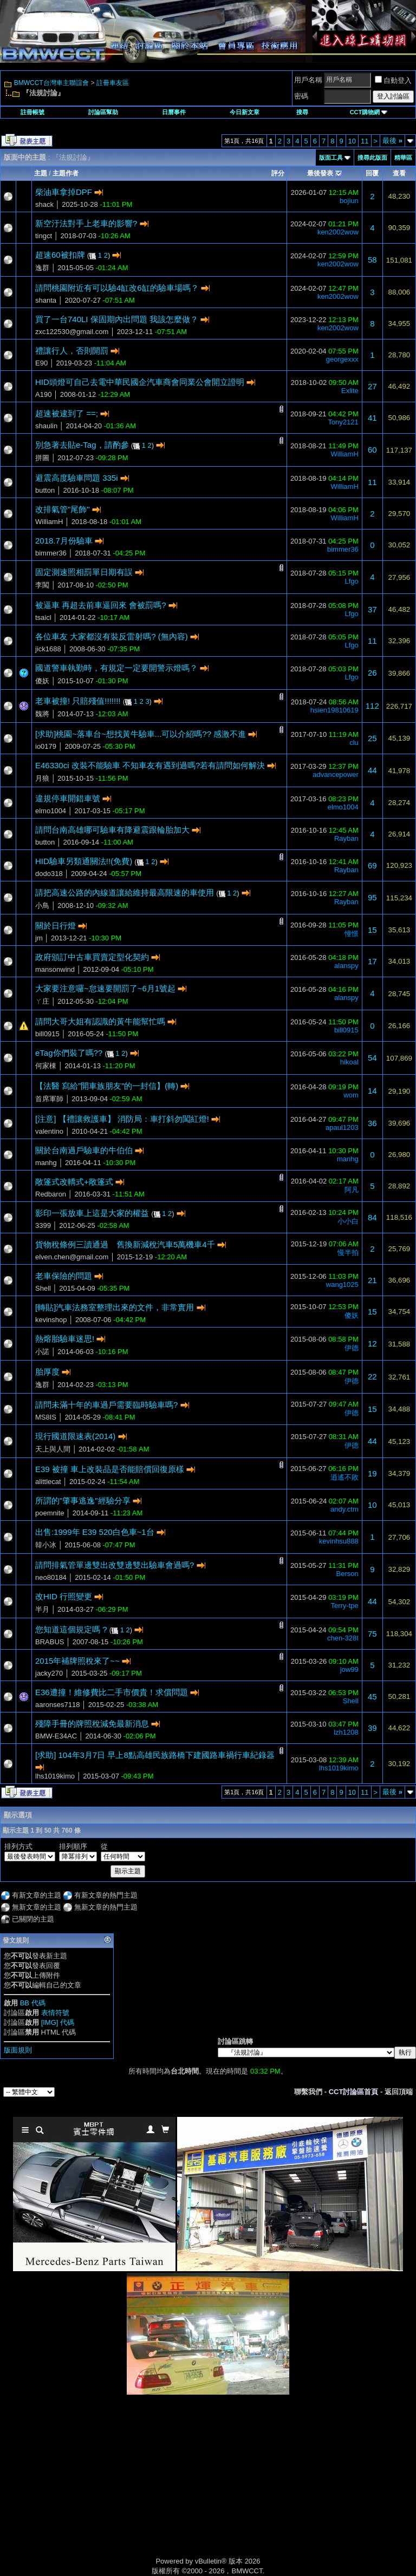 The height and width of the screenshot is (2576, 416). Describe the element at coordinates (336, 774) in the screenshot. I see `advancepower` at that location.